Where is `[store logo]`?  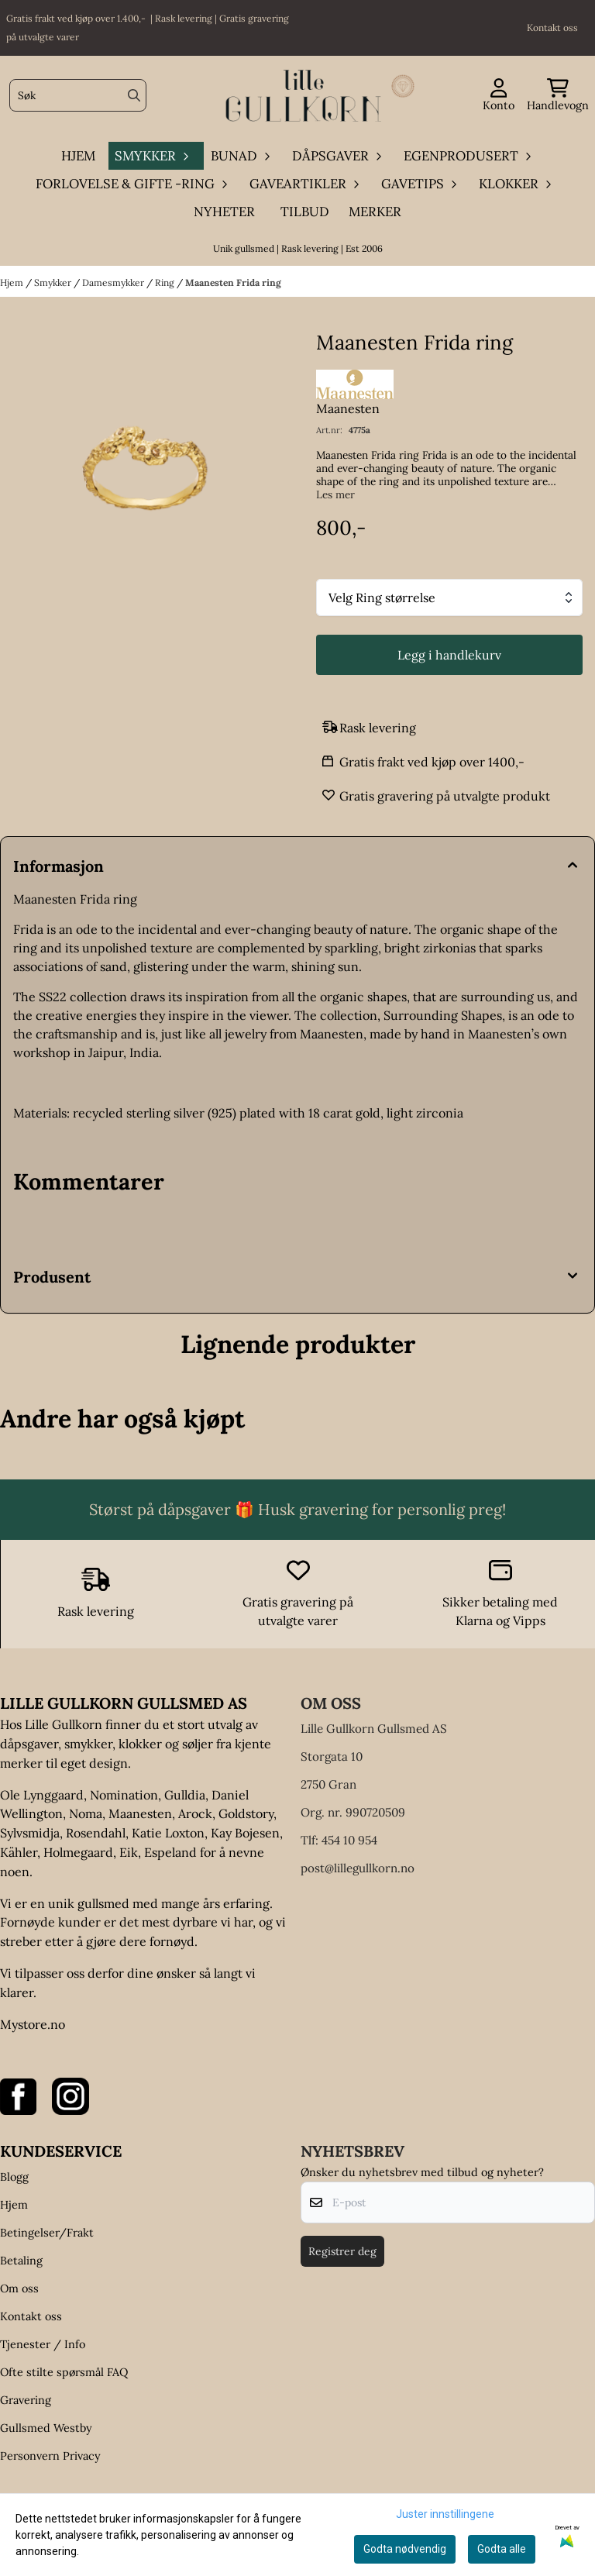 [store logo] is located at coordinates (302, 96).